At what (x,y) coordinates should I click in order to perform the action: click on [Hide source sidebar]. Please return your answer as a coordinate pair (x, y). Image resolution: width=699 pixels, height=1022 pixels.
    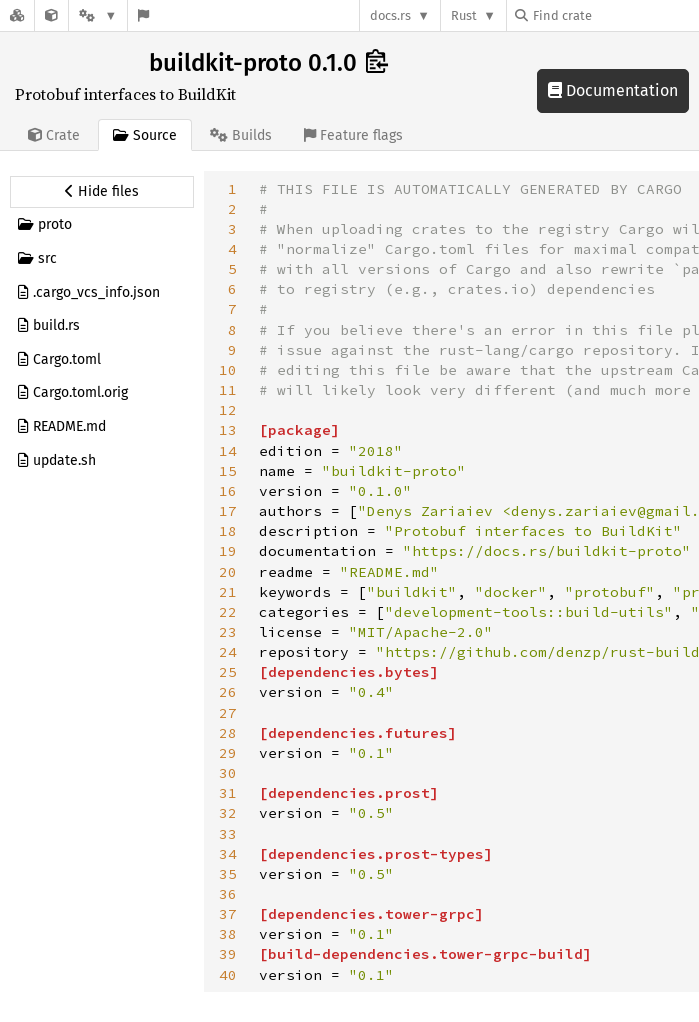
    Looking at the image, I should click on (102, 192).